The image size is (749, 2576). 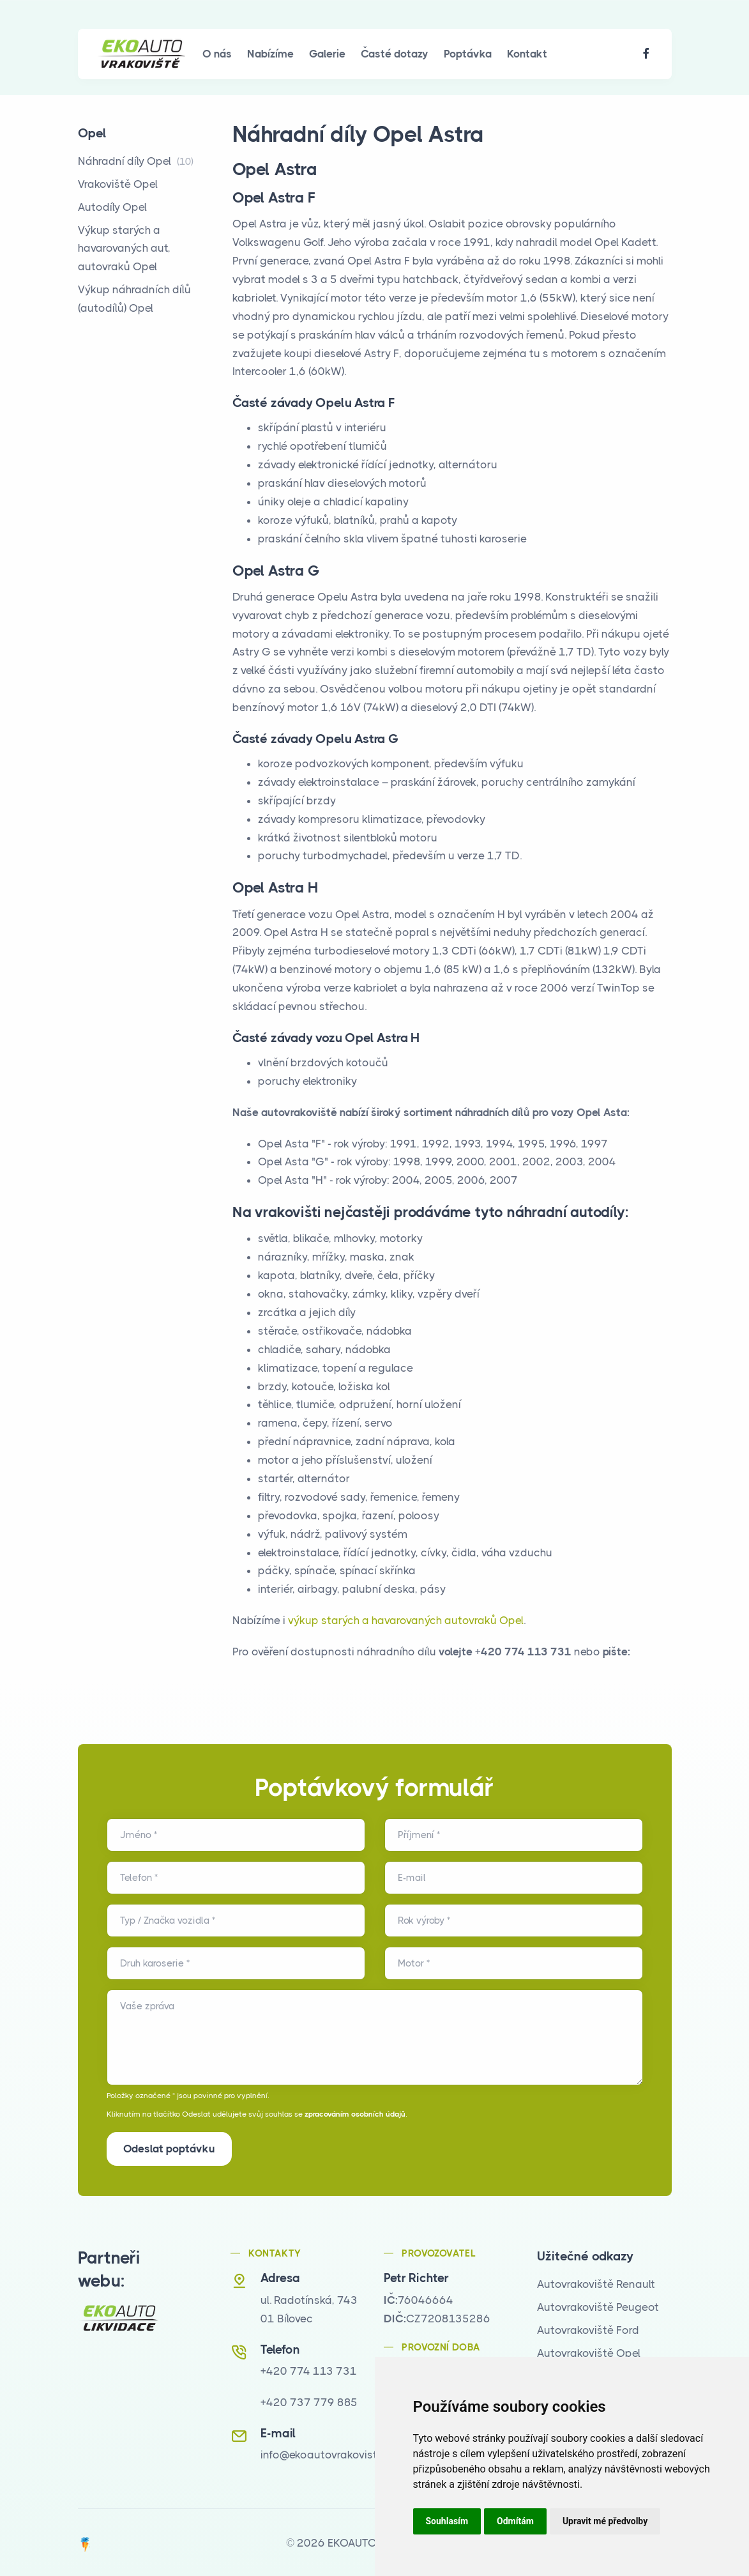 I want to click on Časté dotazy, so click(x=394, y=53).